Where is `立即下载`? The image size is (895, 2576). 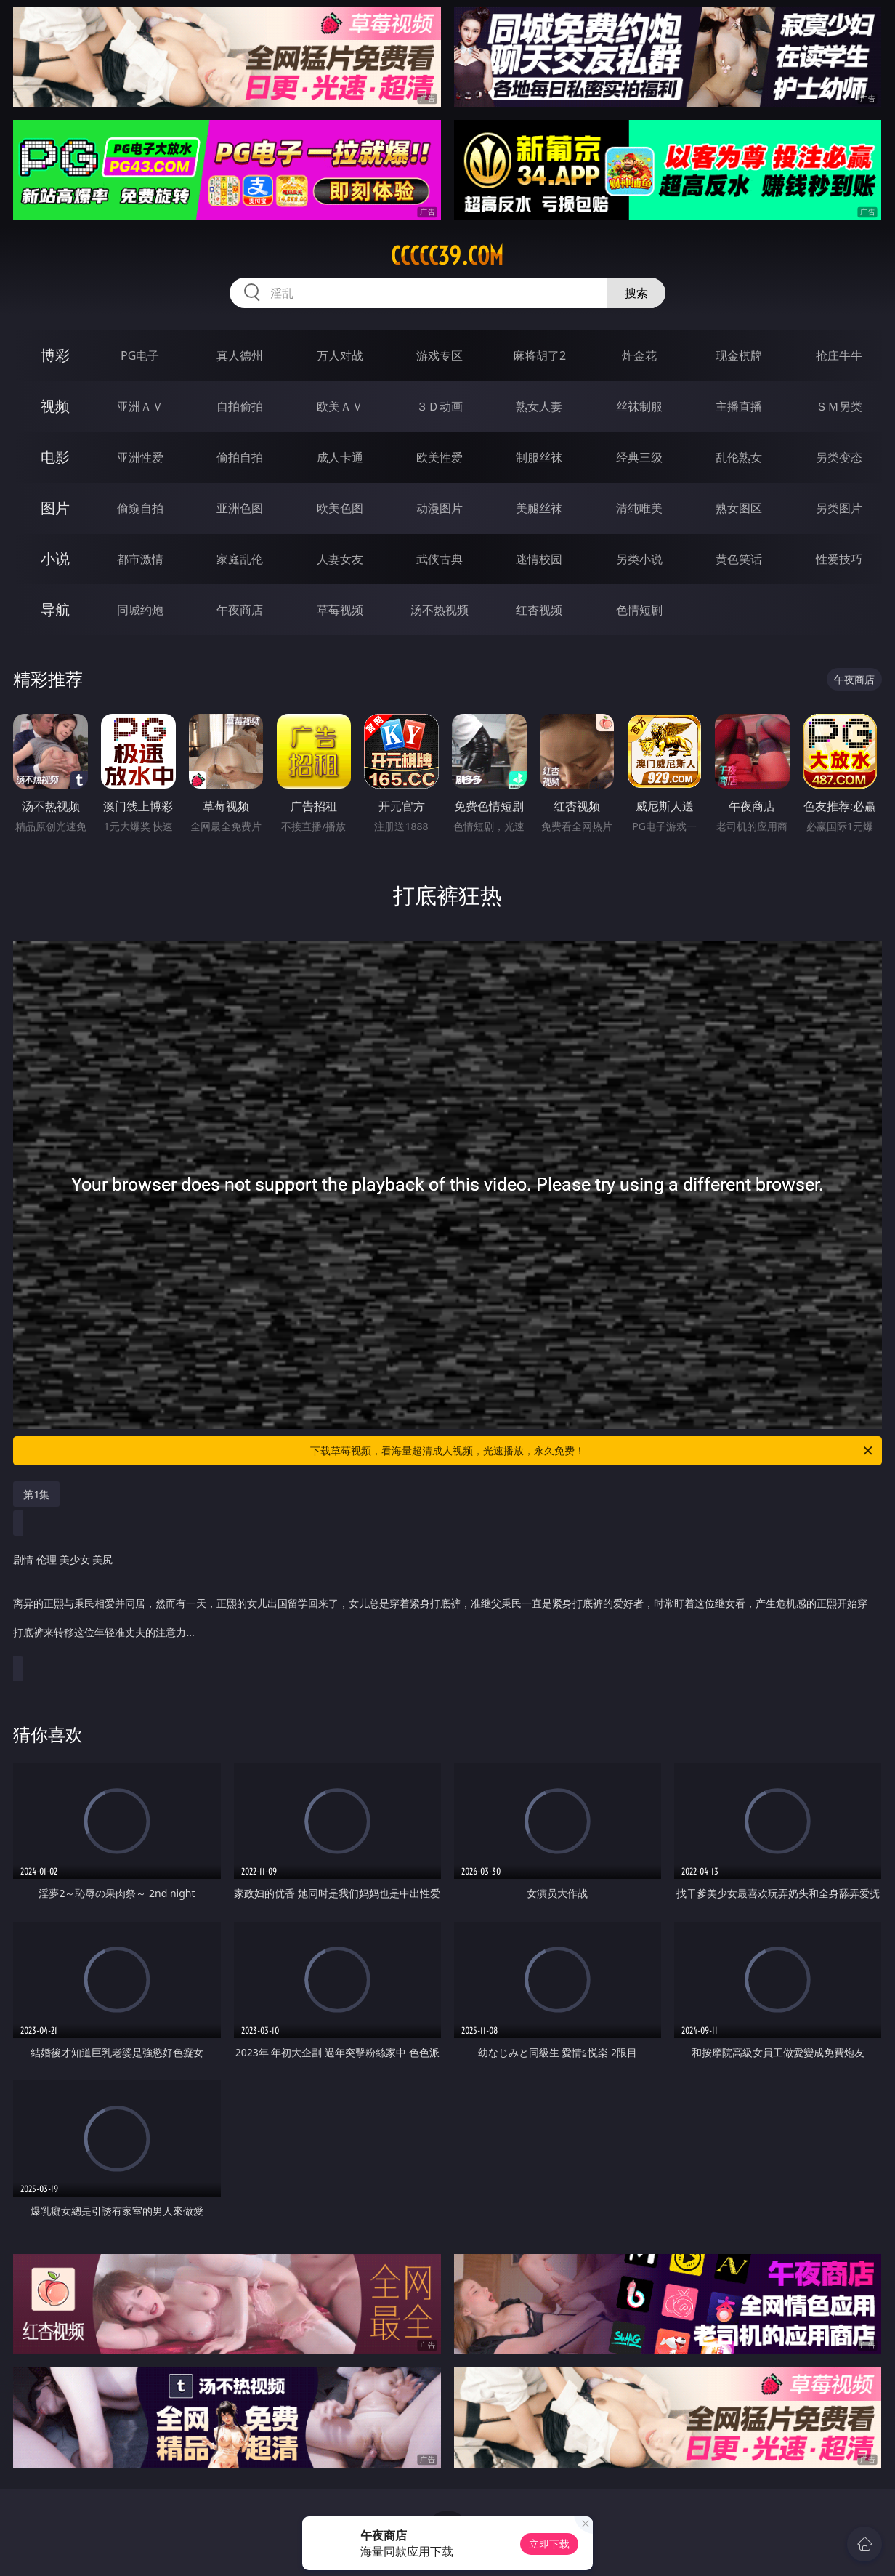
立即下载 is located at coordinates (549, 2544).